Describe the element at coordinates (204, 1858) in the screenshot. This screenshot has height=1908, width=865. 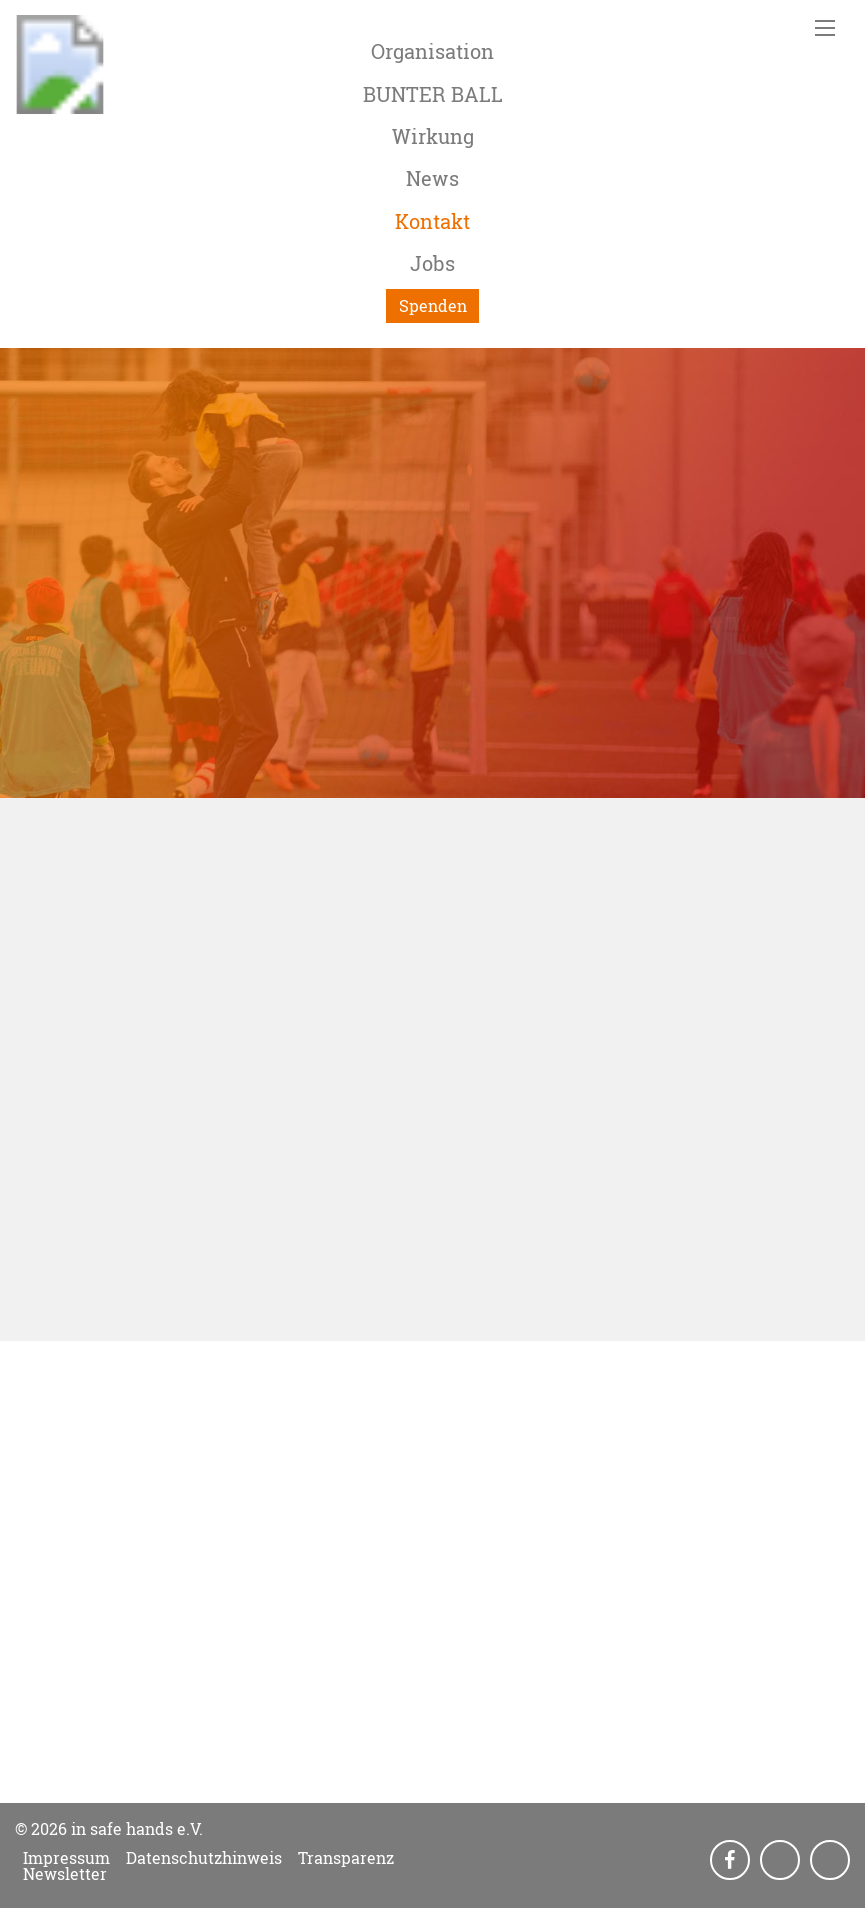
I see `Datenschutzhinweis` at that location.